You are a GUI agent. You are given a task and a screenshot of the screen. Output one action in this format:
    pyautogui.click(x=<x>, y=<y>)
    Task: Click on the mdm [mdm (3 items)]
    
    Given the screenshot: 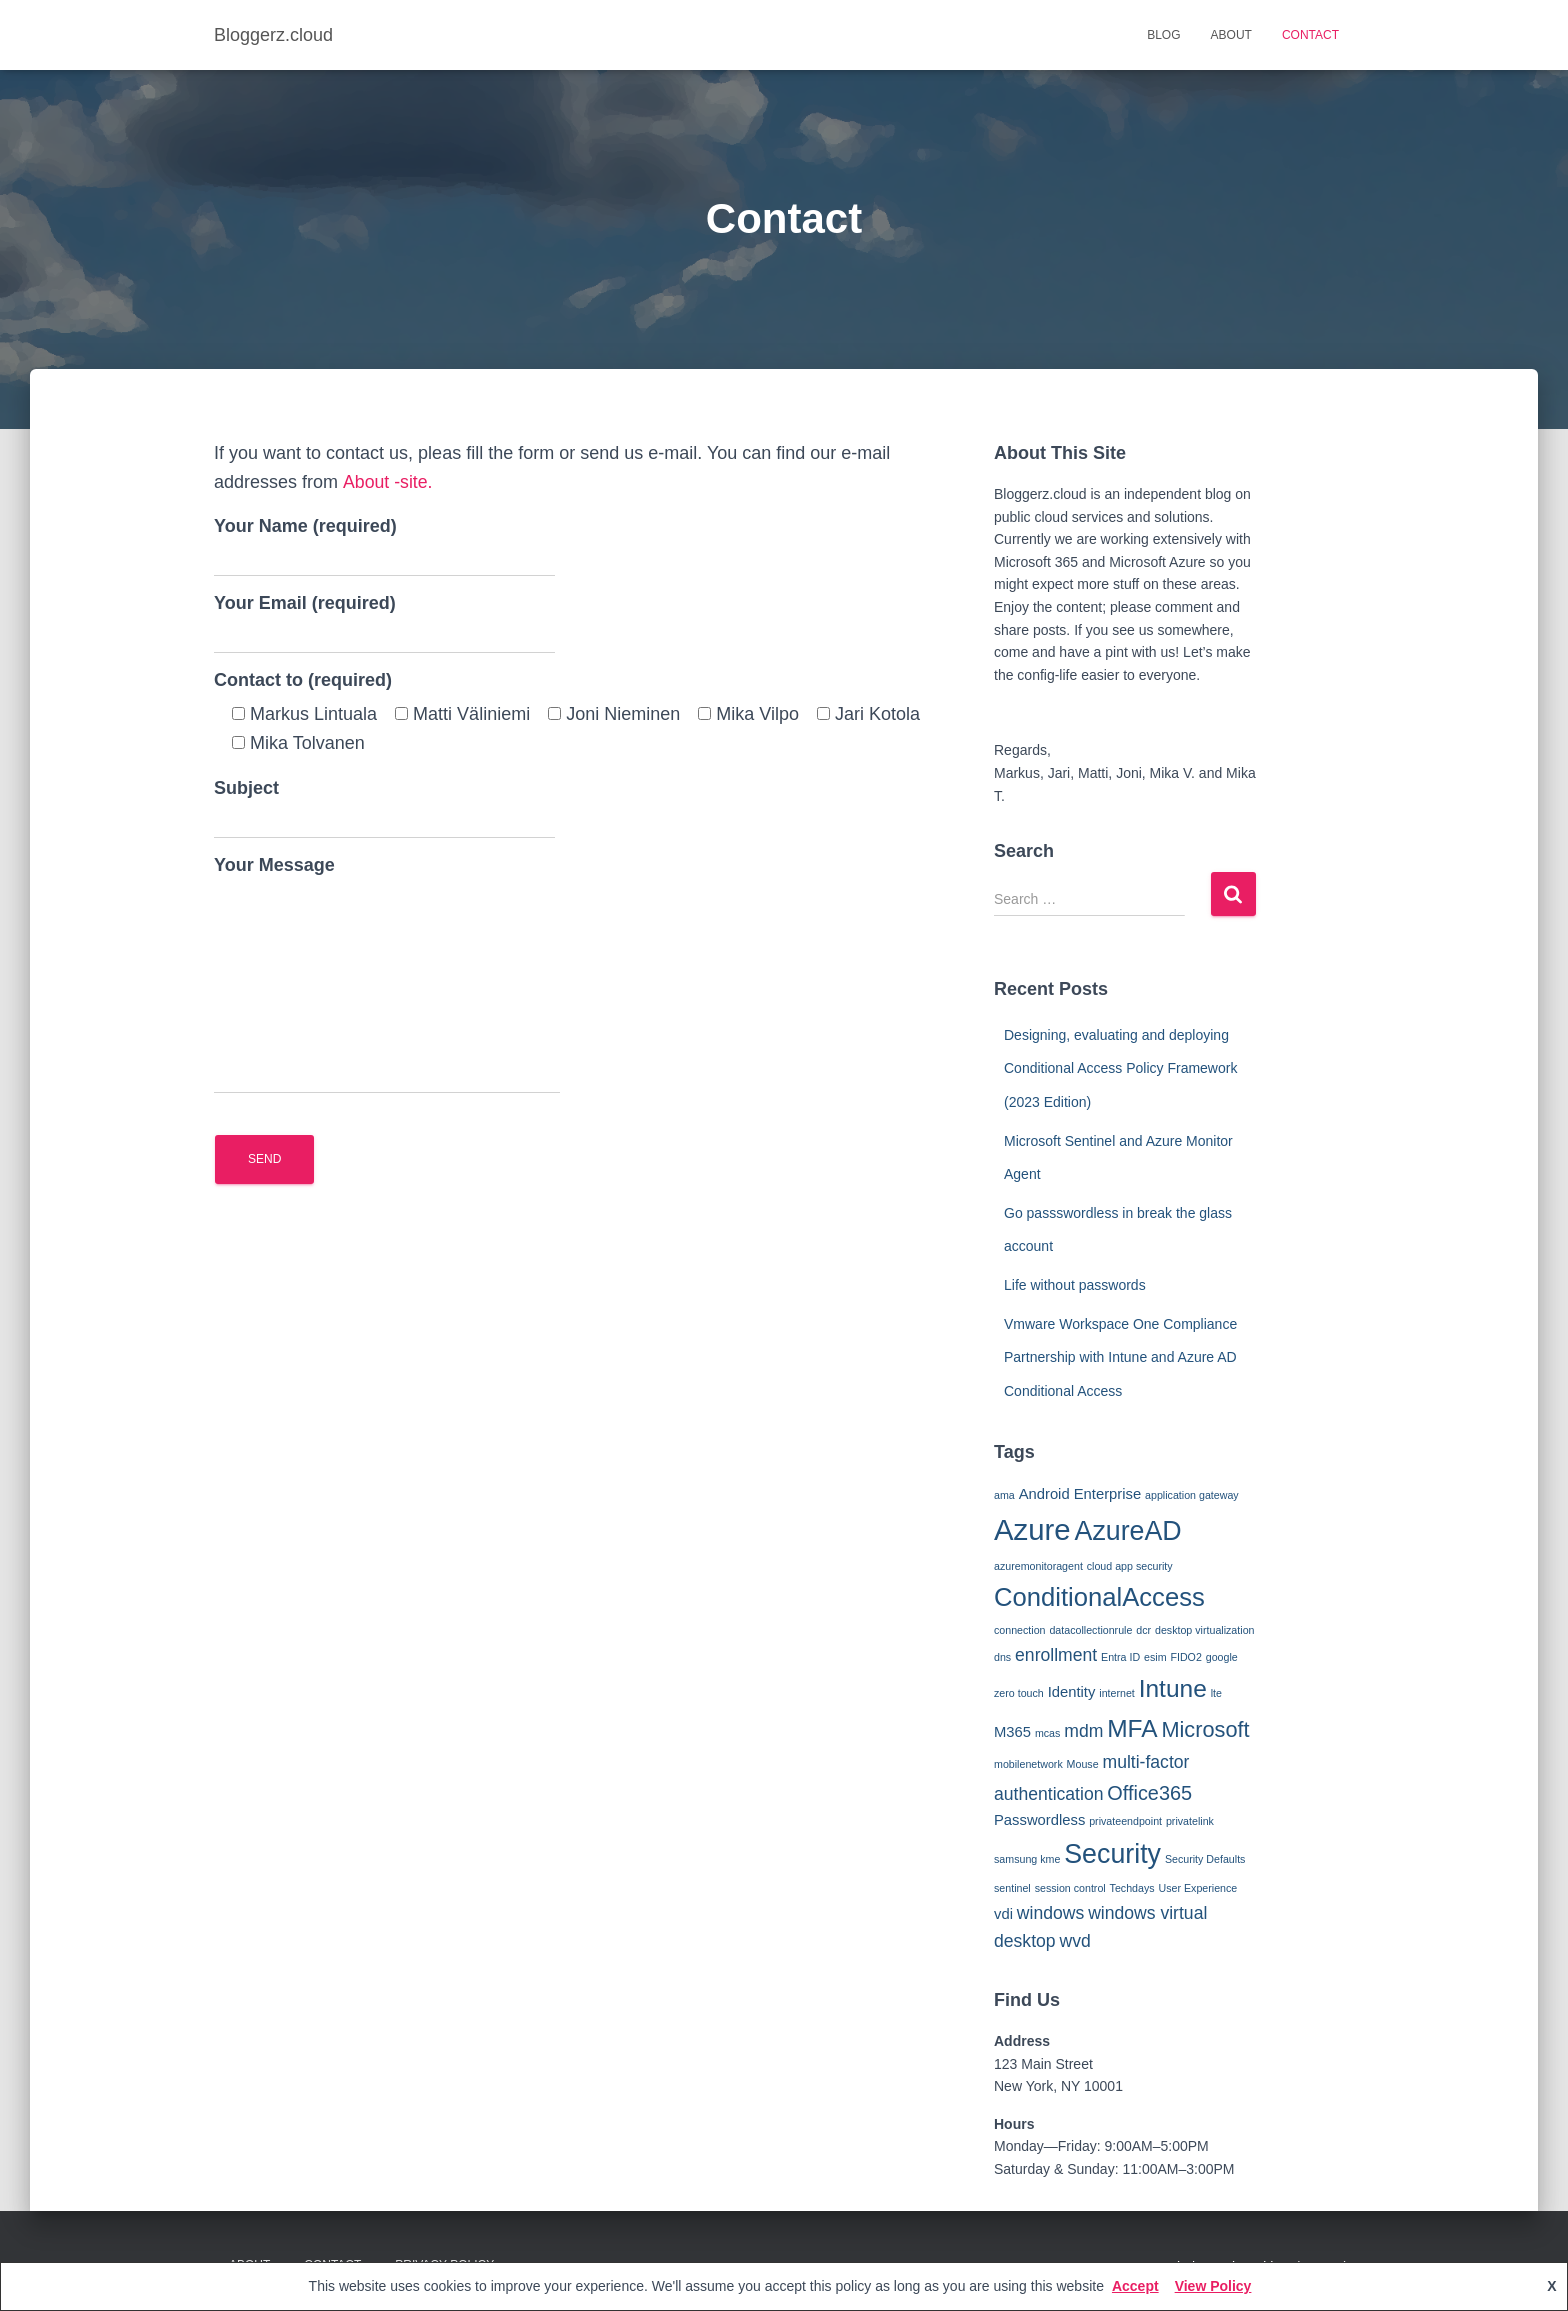 What is the action you would take?
    pyautogui.click(x=1083, y=1731)
    